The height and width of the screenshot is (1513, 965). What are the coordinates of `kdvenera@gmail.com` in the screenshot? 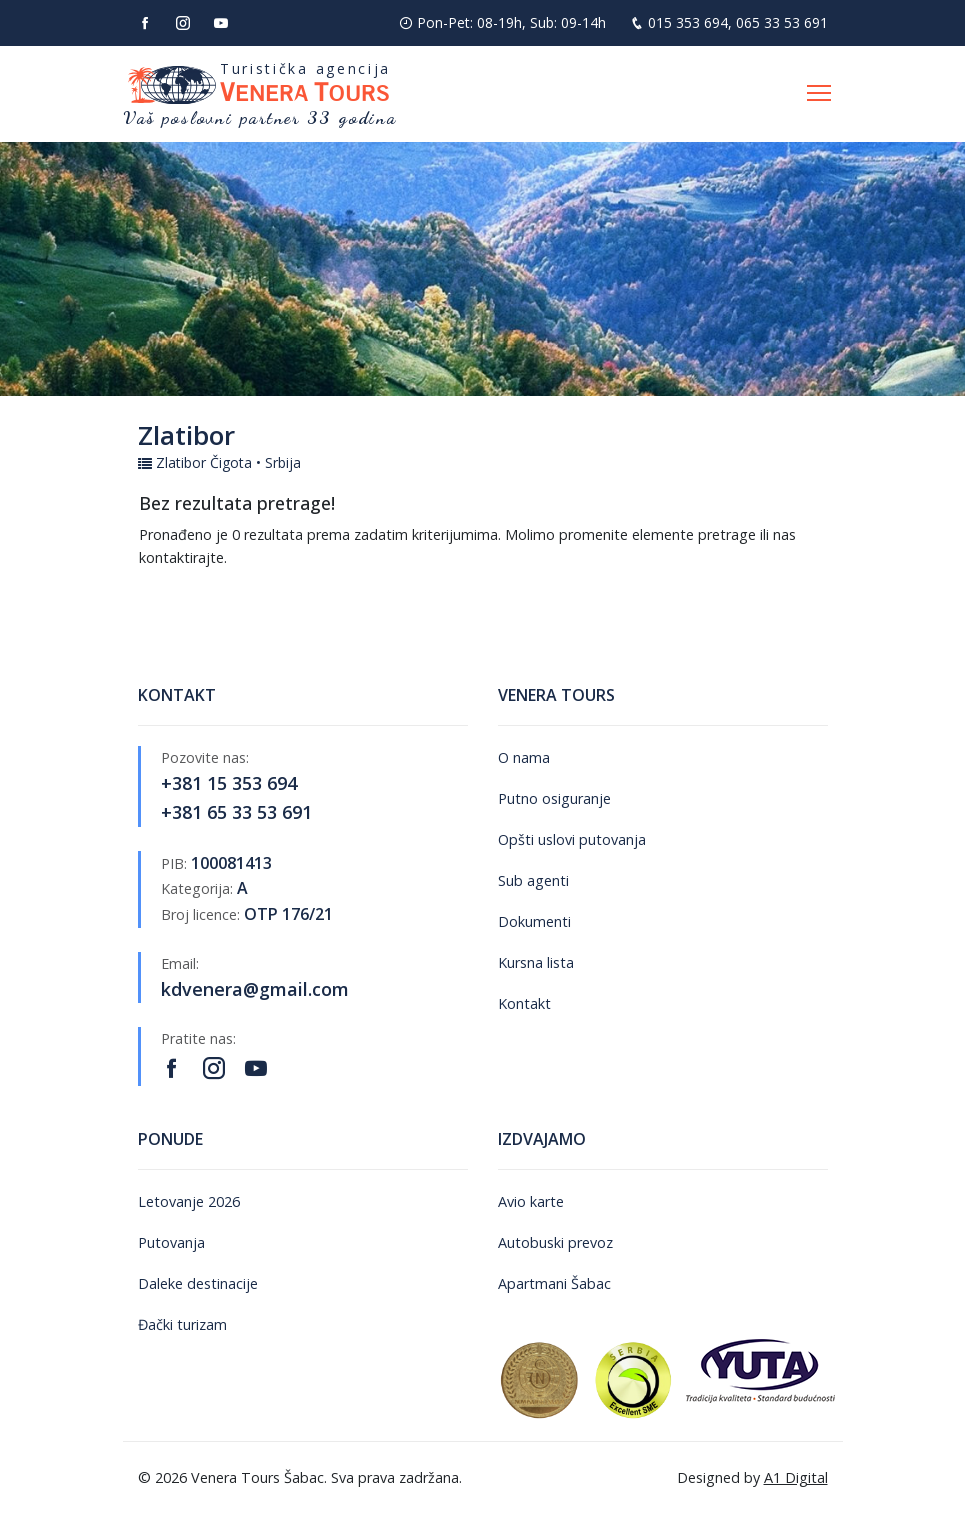 It's located at (255, 989).